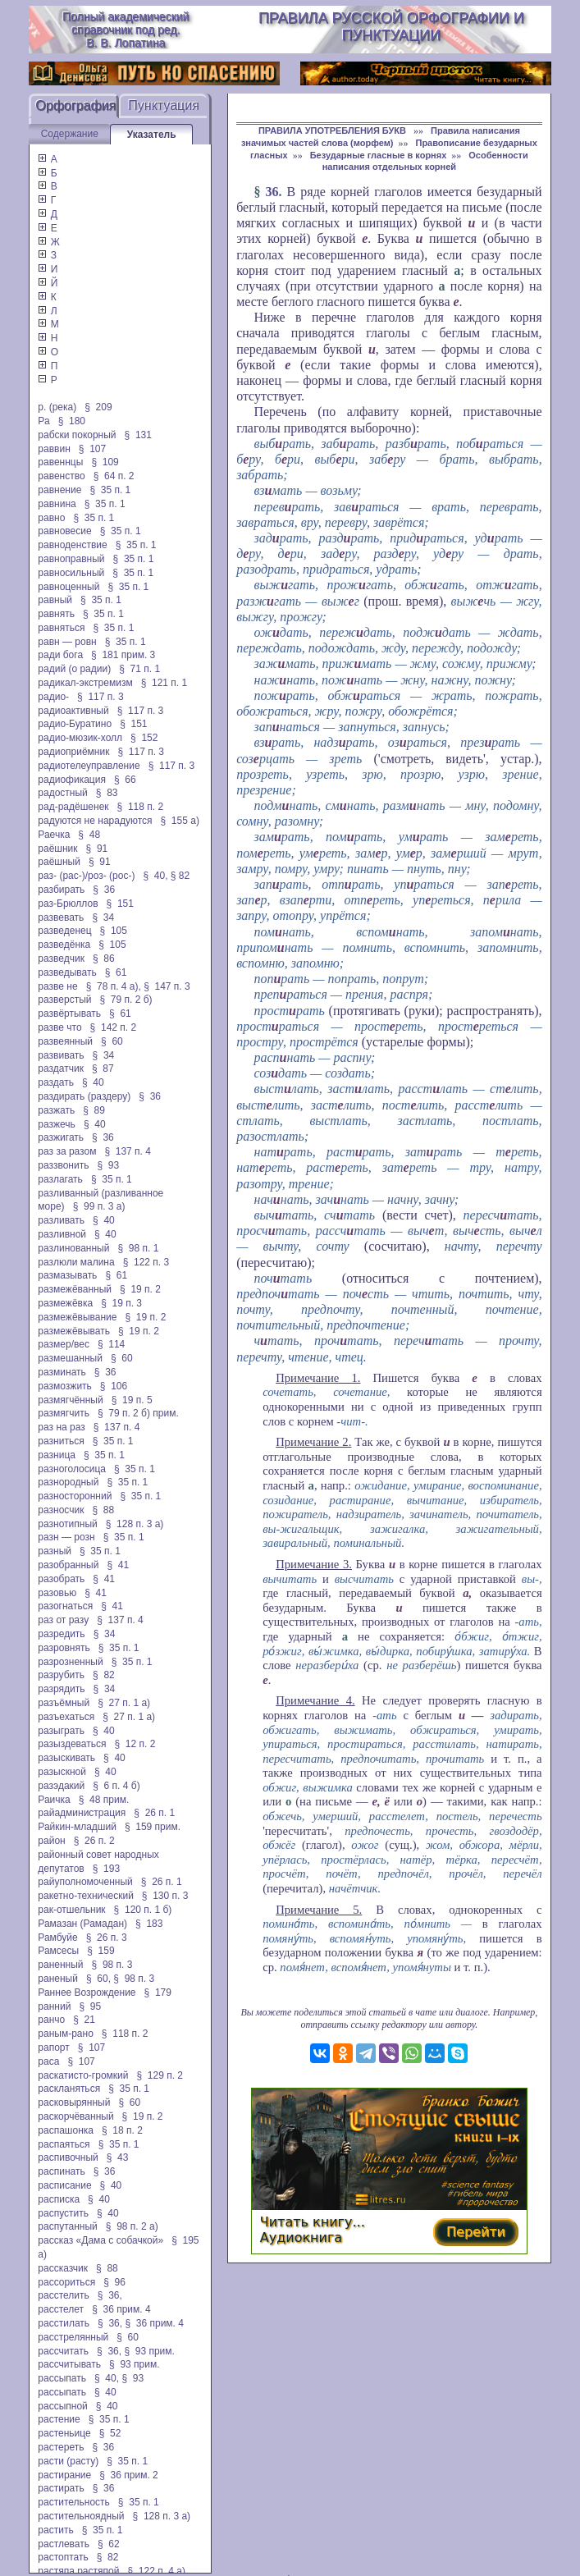 This screenshot has height=2576, width=580. What do you see at coordinates (71, 559) in the screenshot?
I see `равноправный` at bounding box center [71, 559].